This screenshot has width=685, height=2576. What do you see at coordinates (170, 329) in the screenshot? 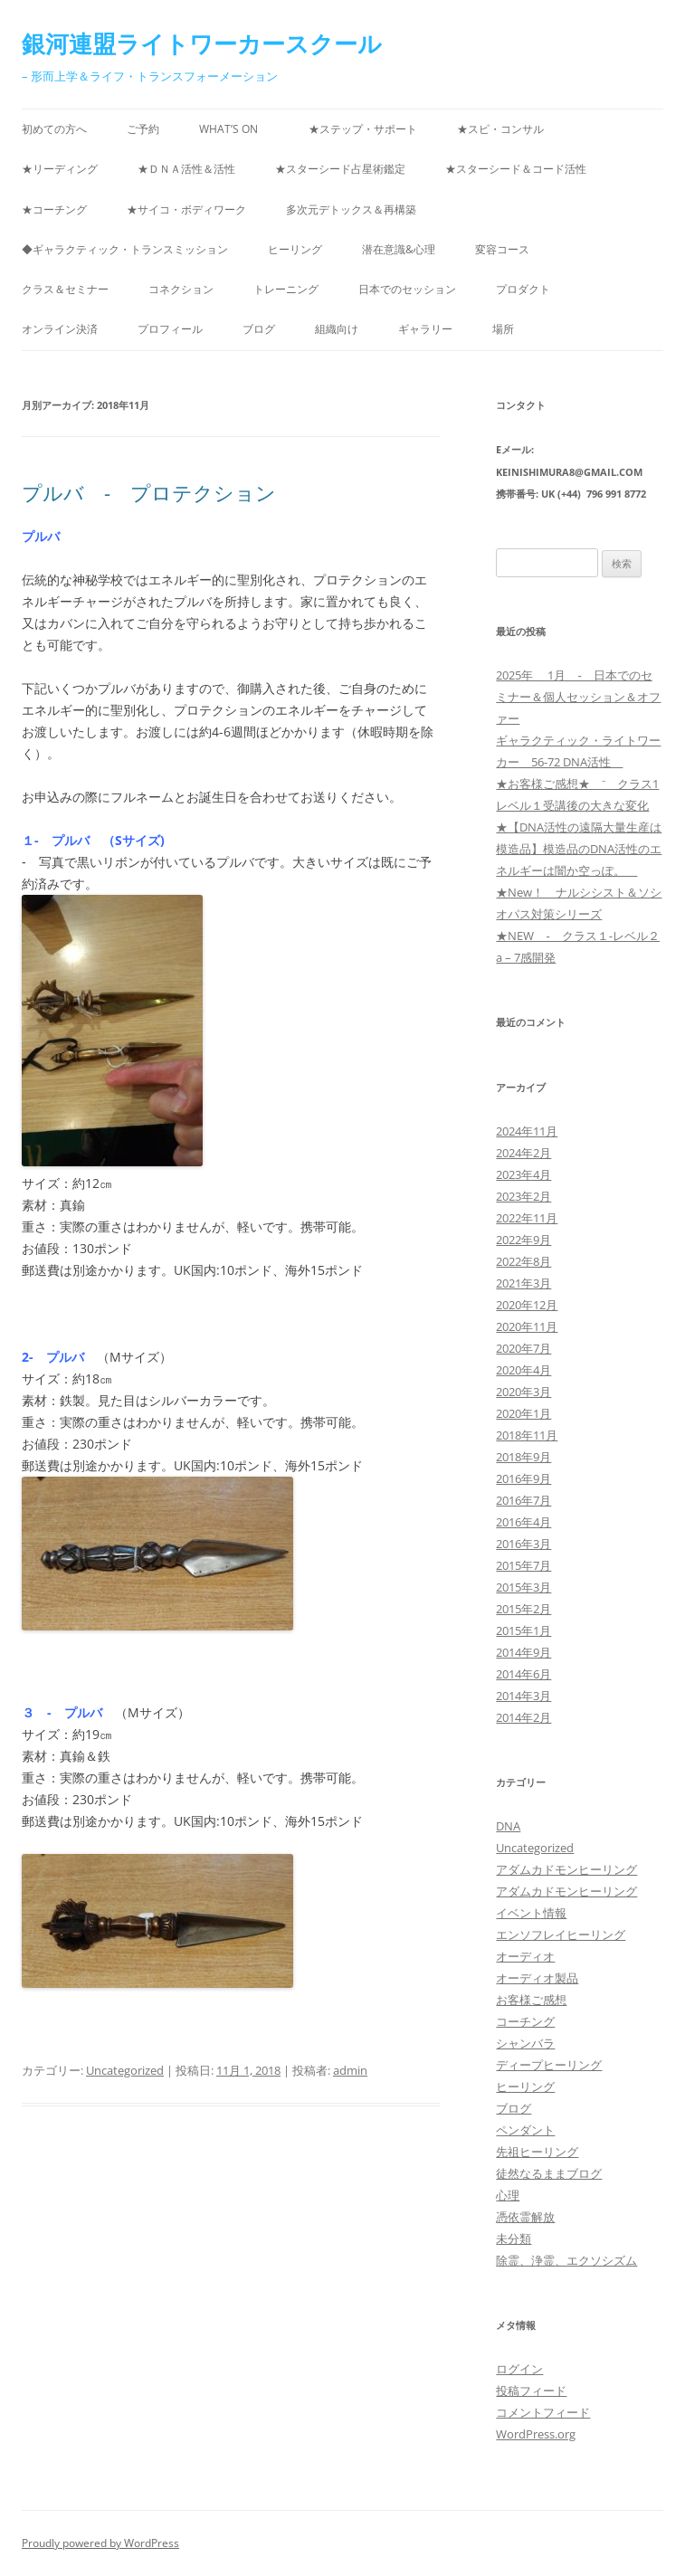
I see `プロフィール` at bounding box center [170, 329].